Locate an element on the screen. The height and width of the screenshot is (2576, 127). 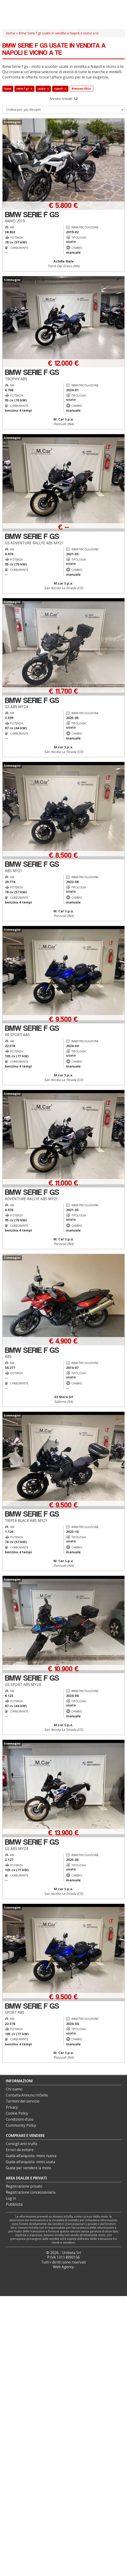
Guida all’acquisto: moto usata is located at coordinates (30, 2161).